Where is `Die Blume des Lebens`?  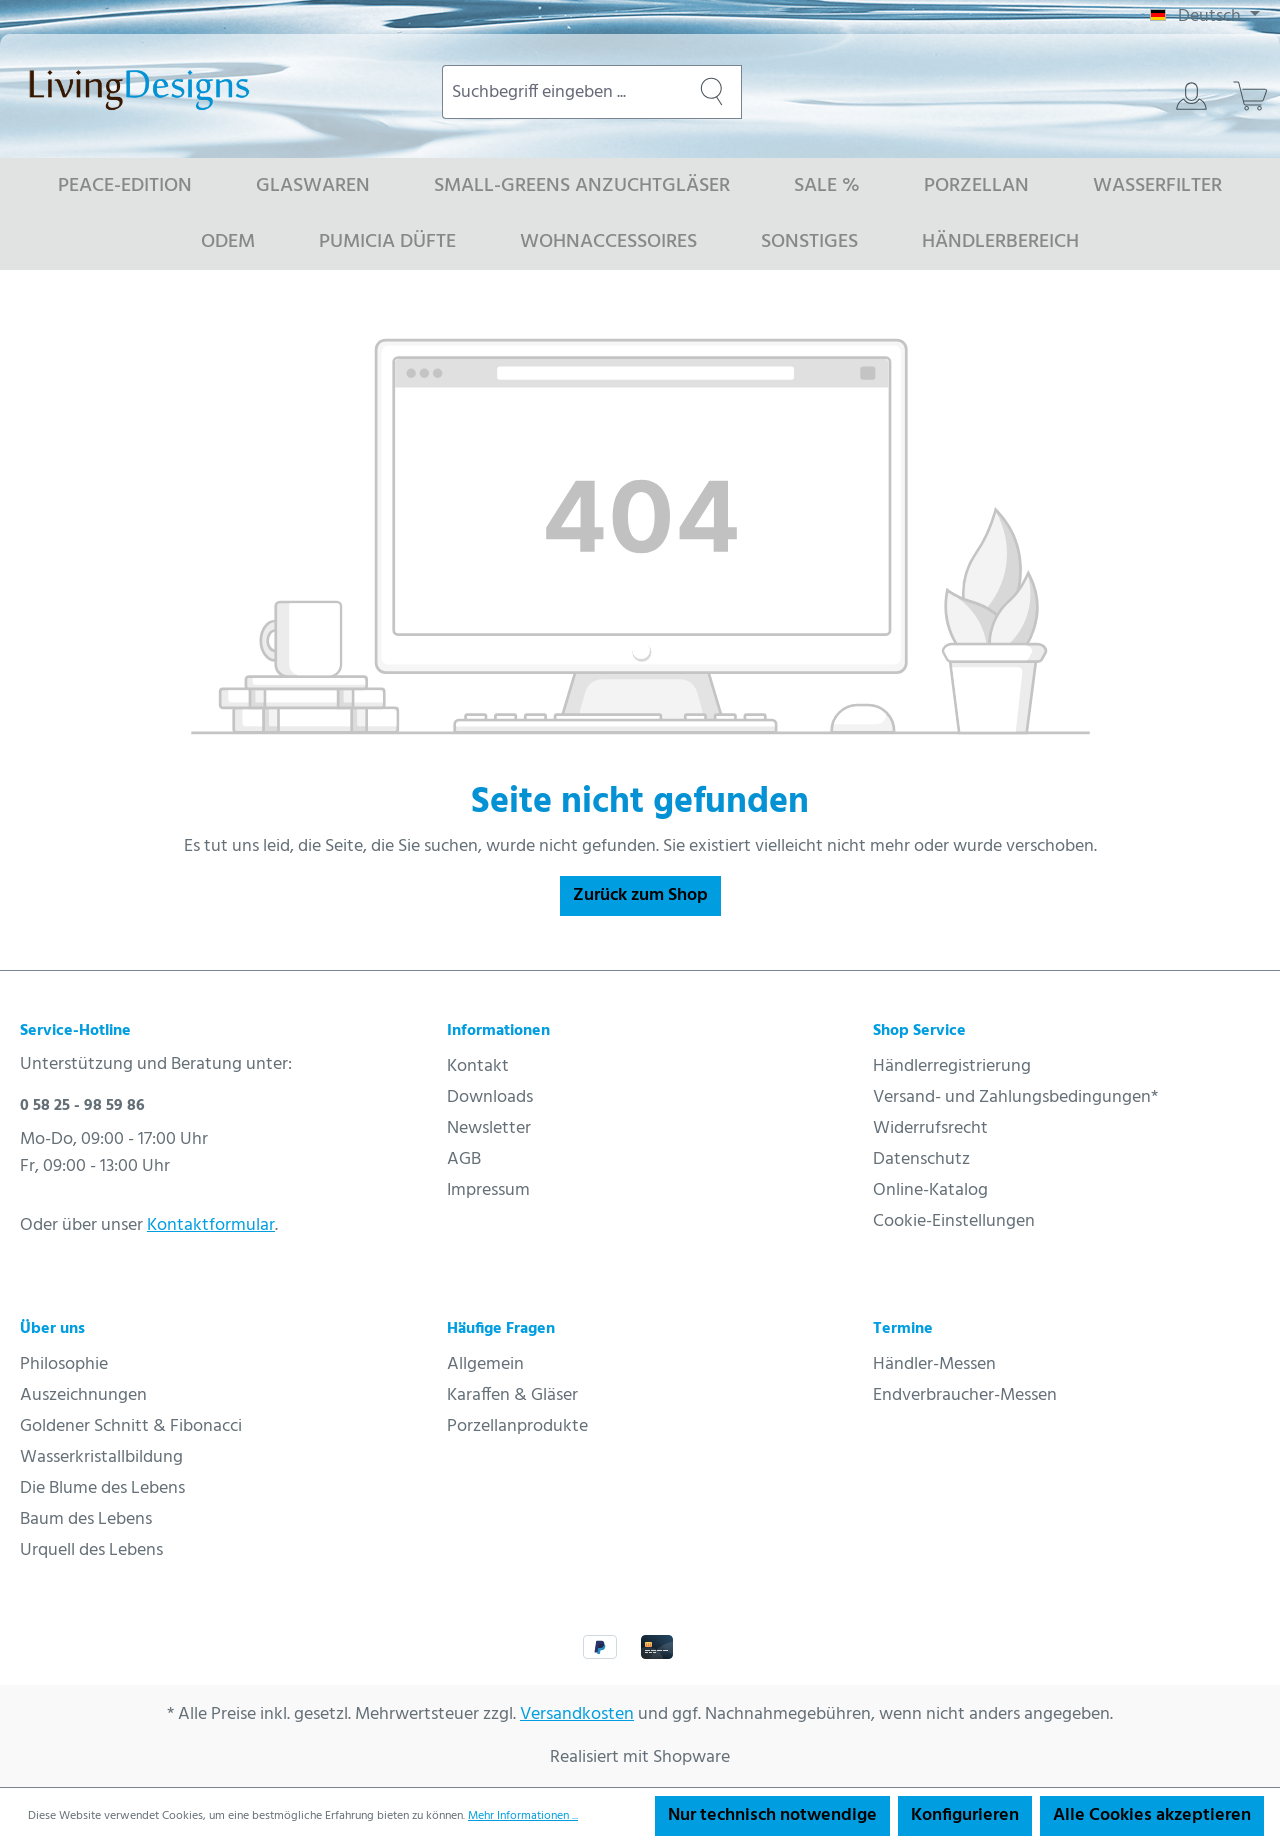
Die Blume des Lebens is located at coordinates (102, 1488).